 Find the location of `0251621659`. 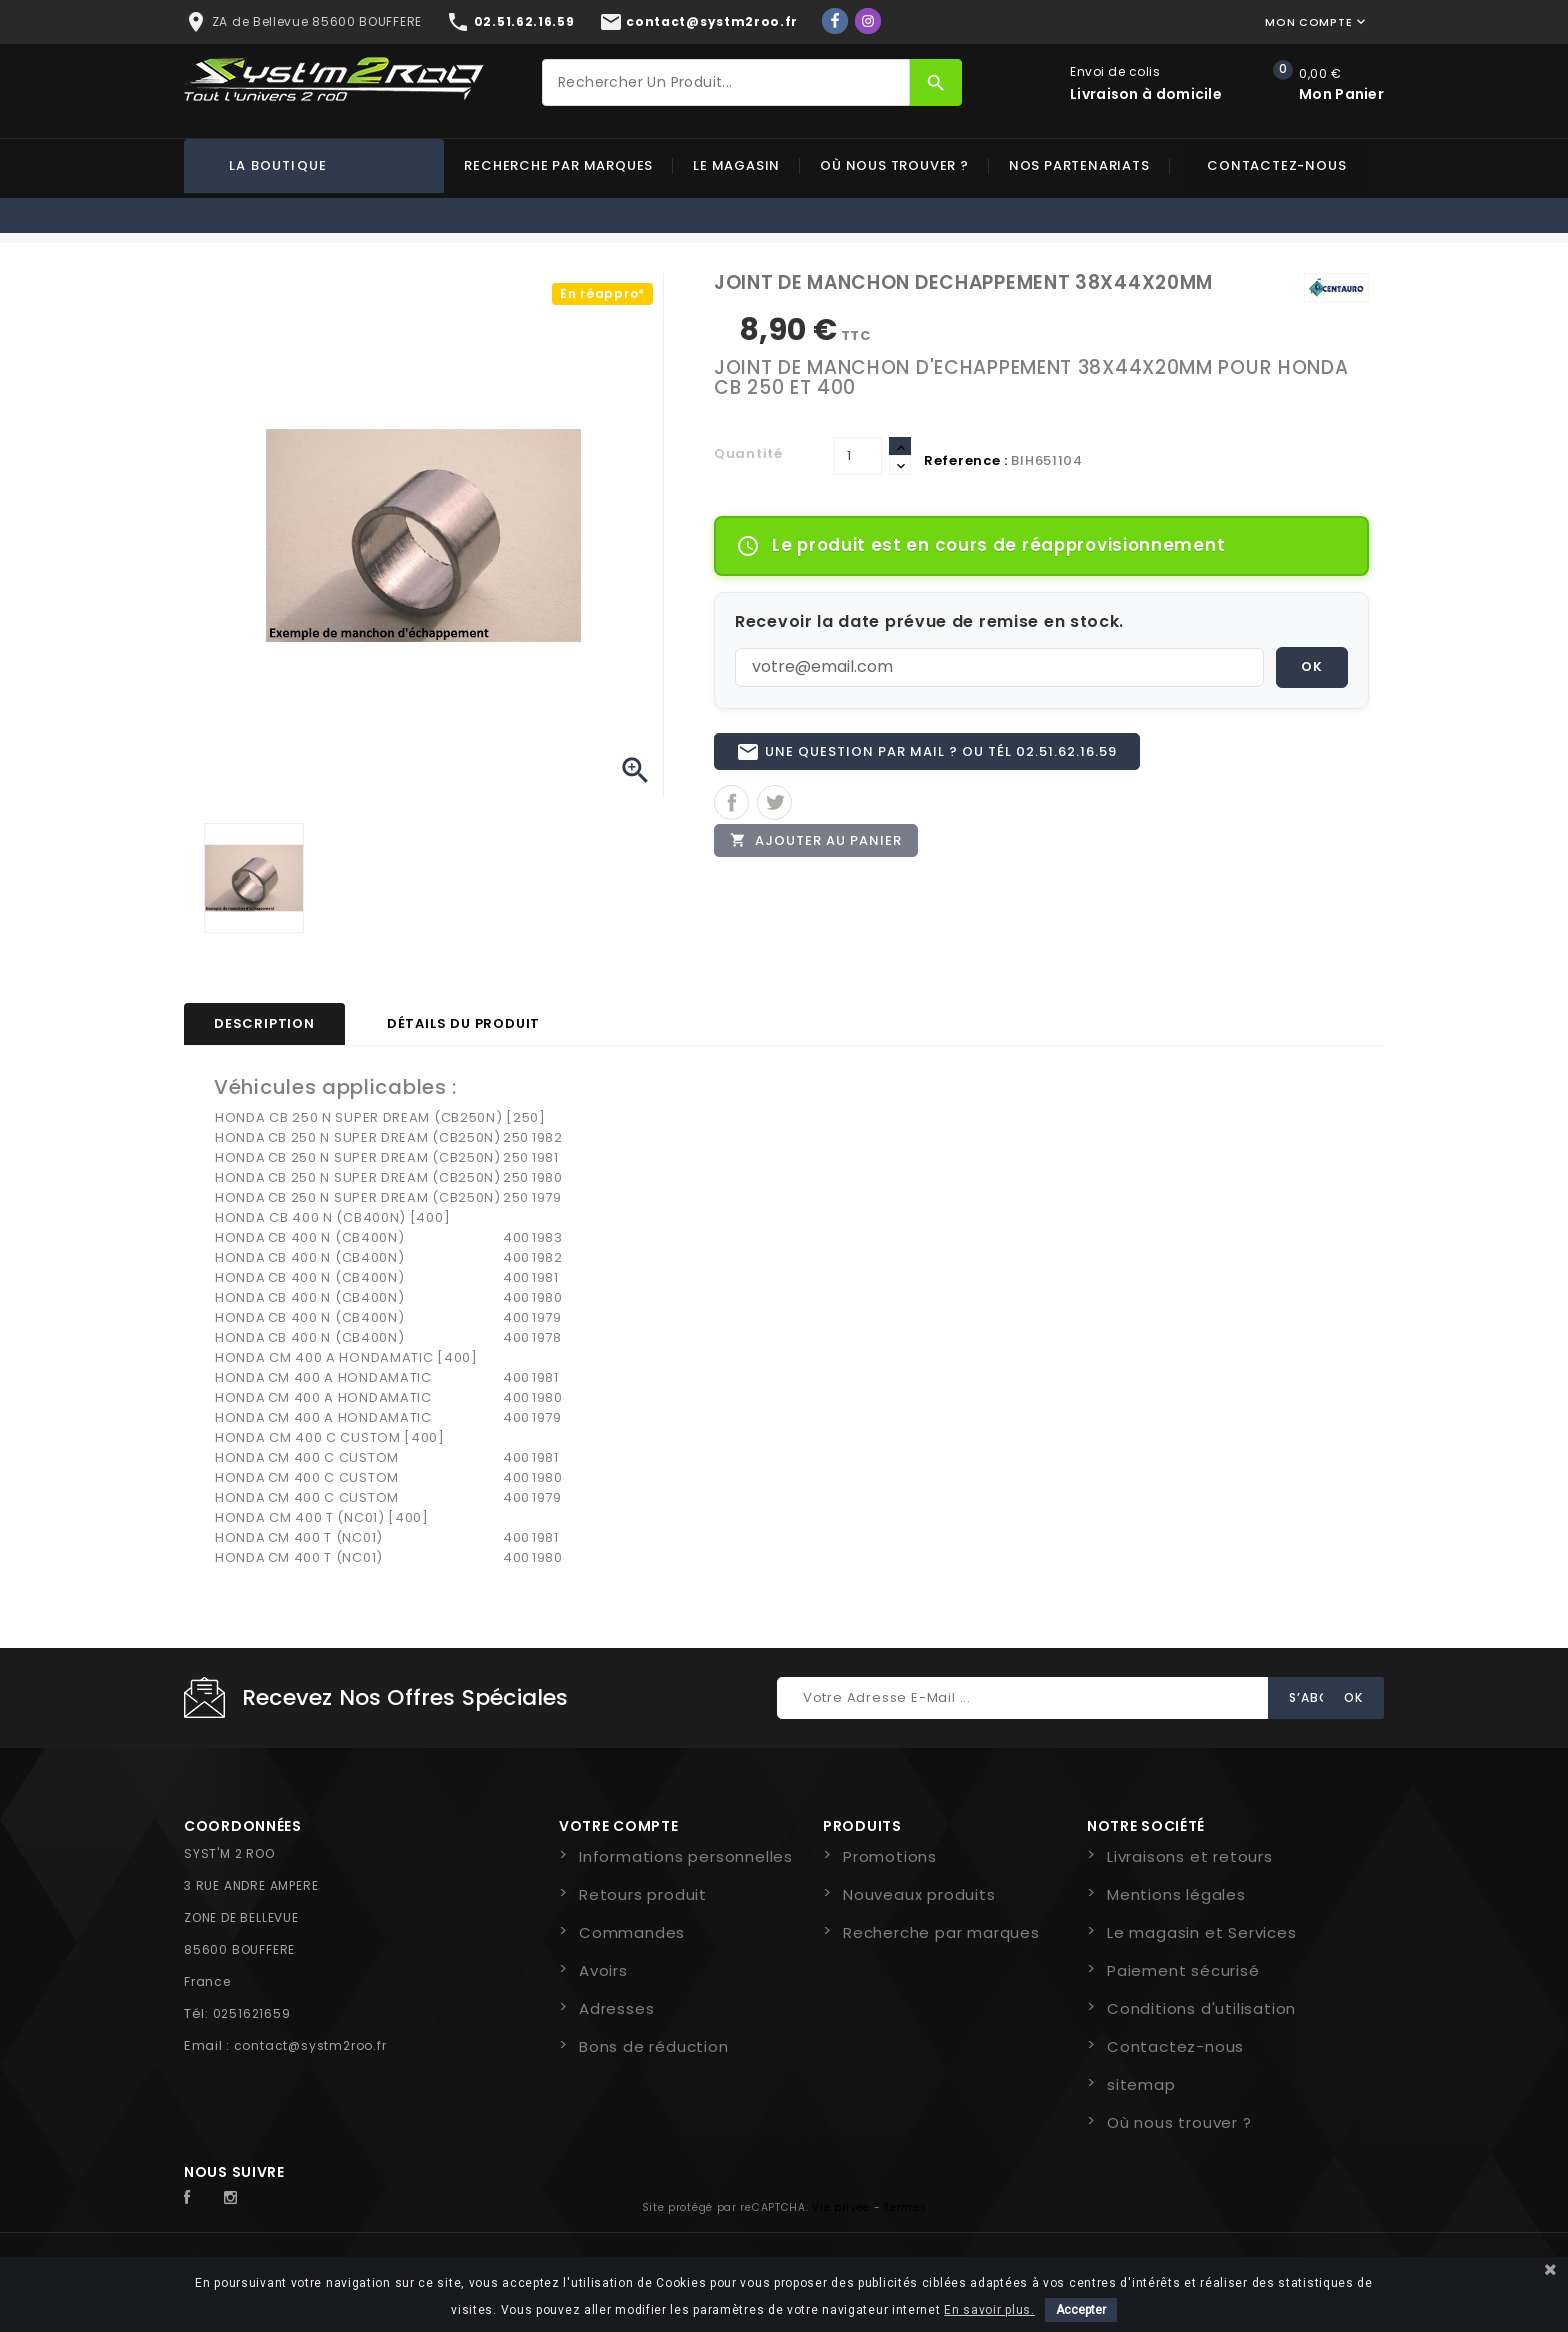

0251621659 is located at coordinates (252, 2013).